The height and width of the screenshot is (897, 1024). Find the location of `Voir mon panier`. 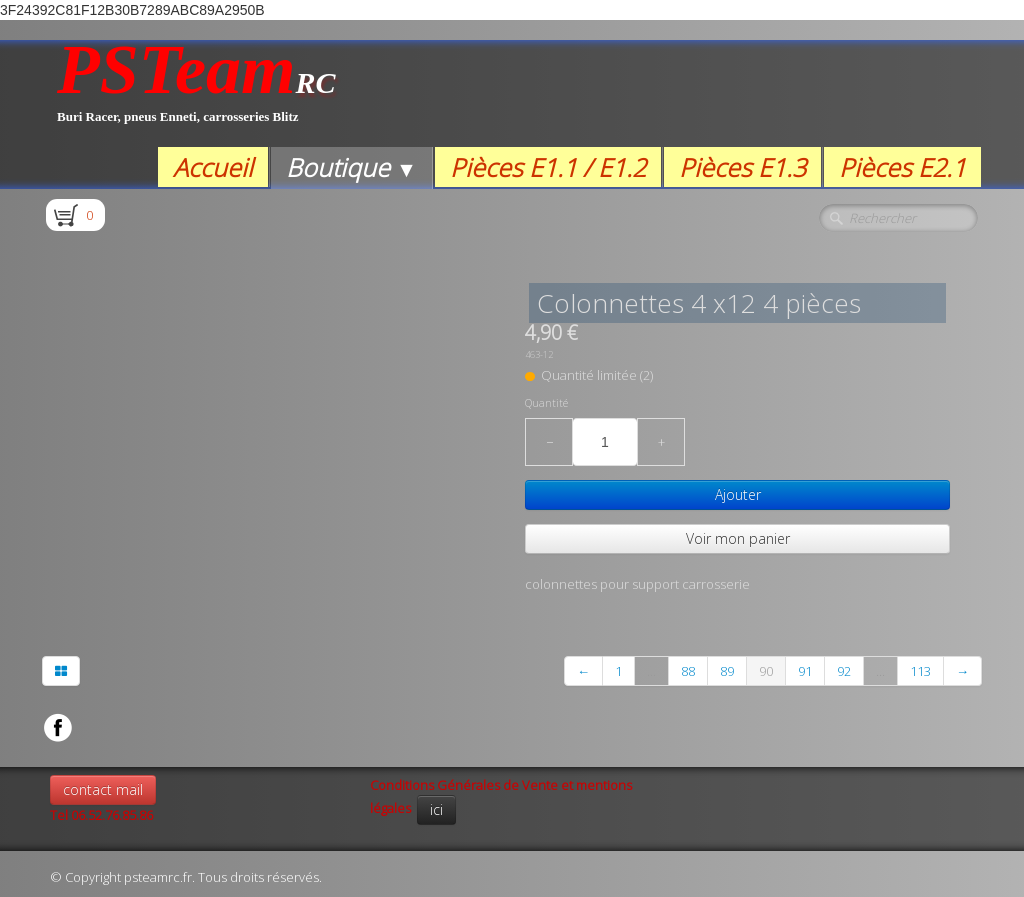

Voir mon panier is located at coordinates (738, 538).